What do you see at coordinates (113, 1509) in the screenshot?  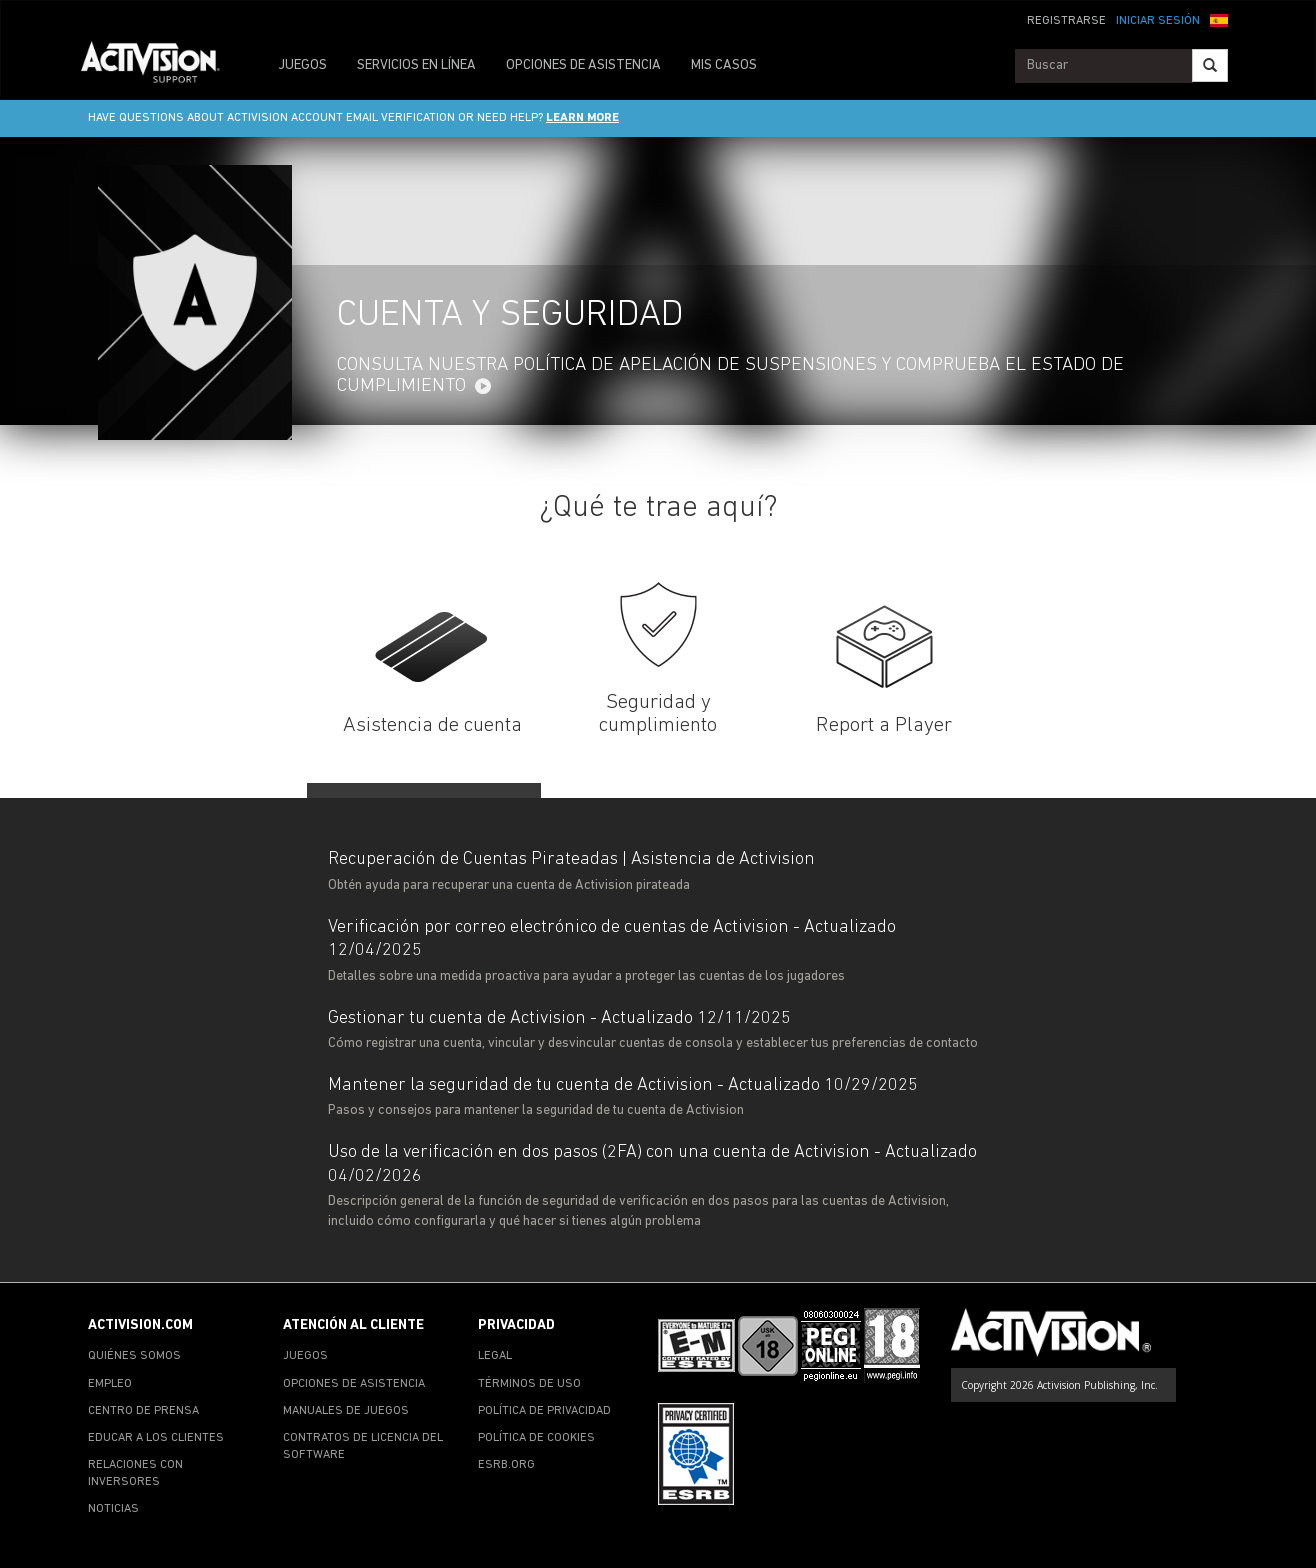 I see `NOTICIAS` at bounding box center [113, 1509].